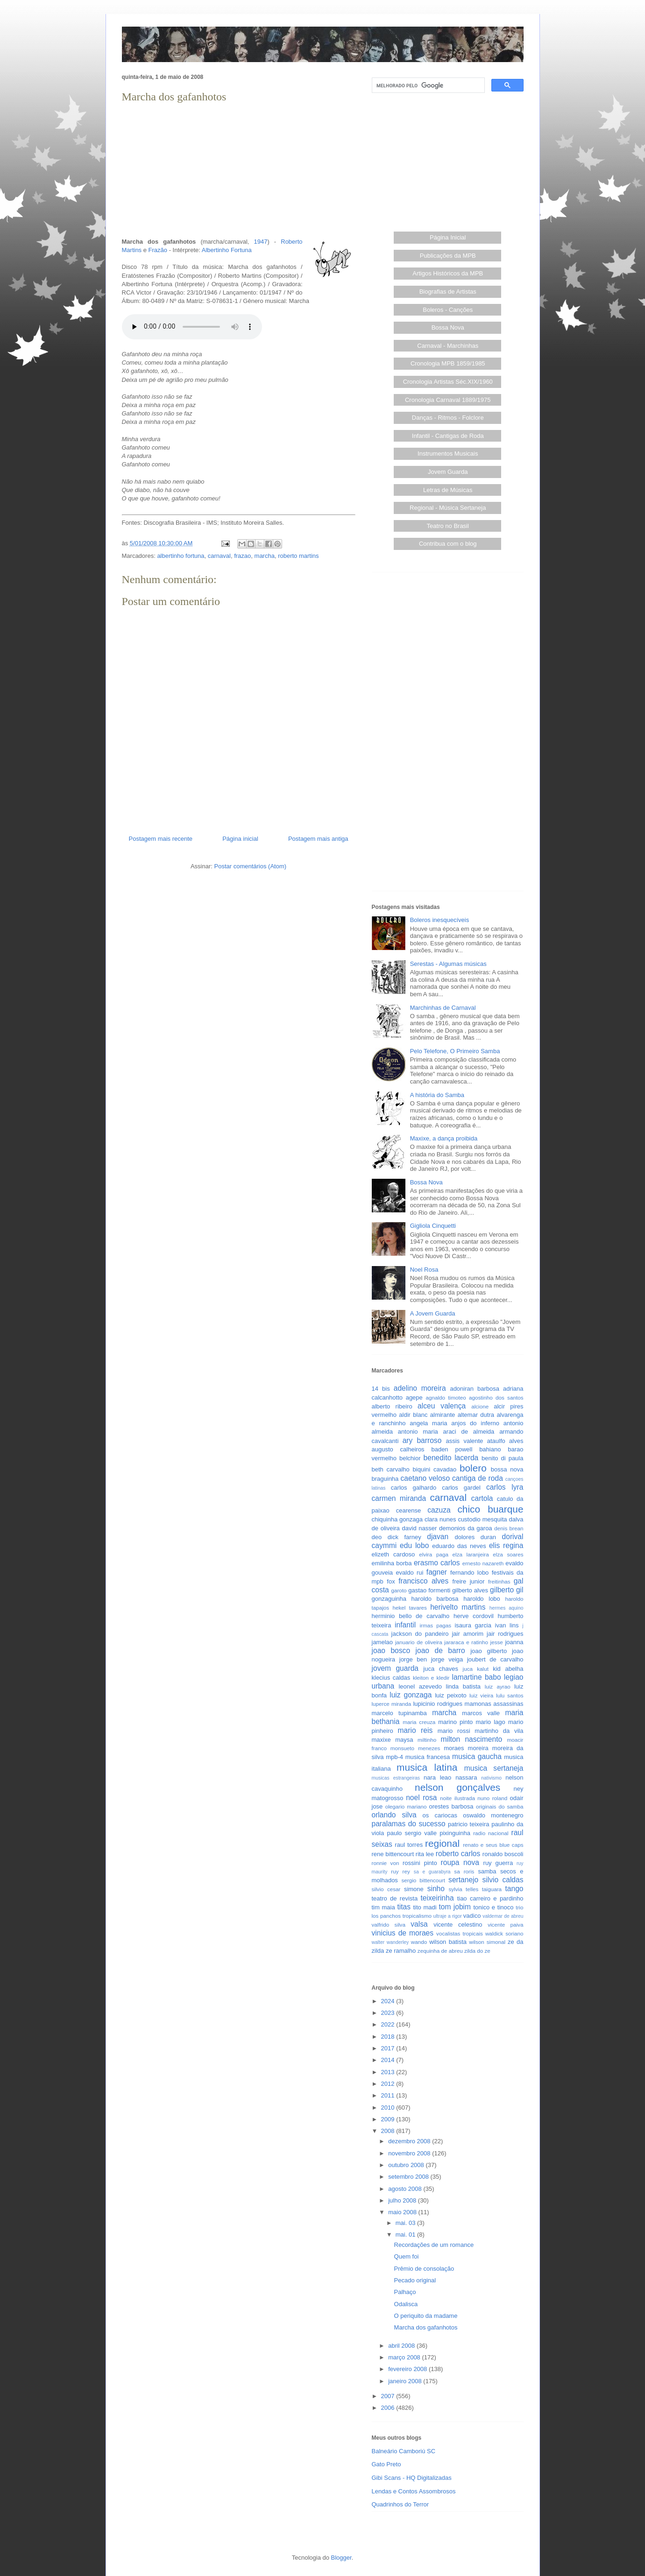  Describe the element at coordinates (397, 1519) in the screenshot. I see `chiquinha gonzaga` at that location.